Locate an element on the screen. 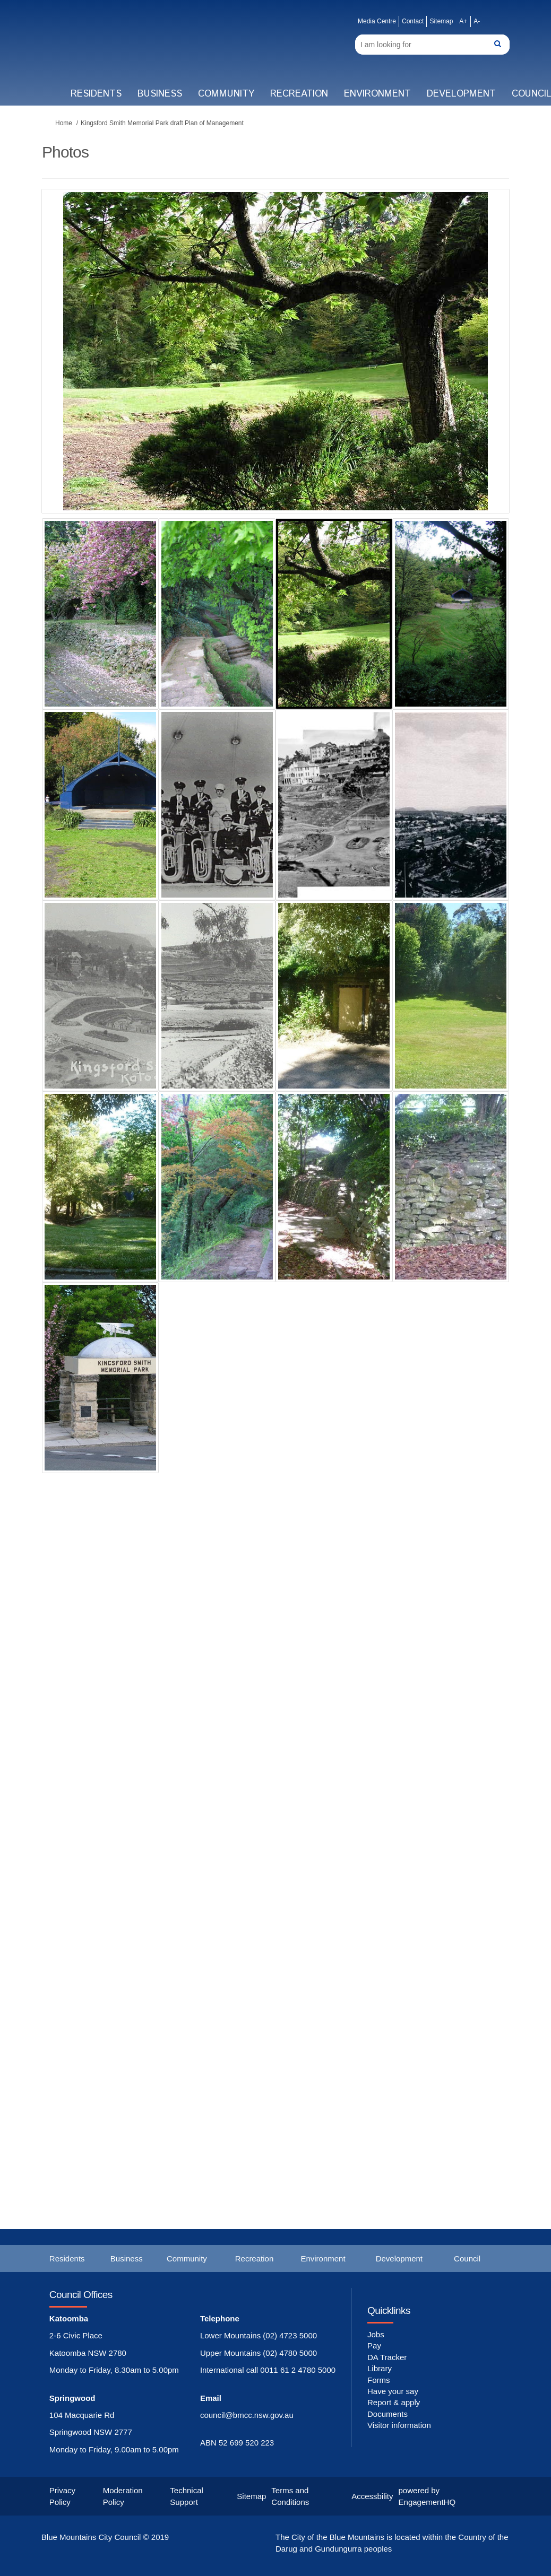 This screenshot has height=2576, width=551. Have your say is located at coordinates (392, 2391).